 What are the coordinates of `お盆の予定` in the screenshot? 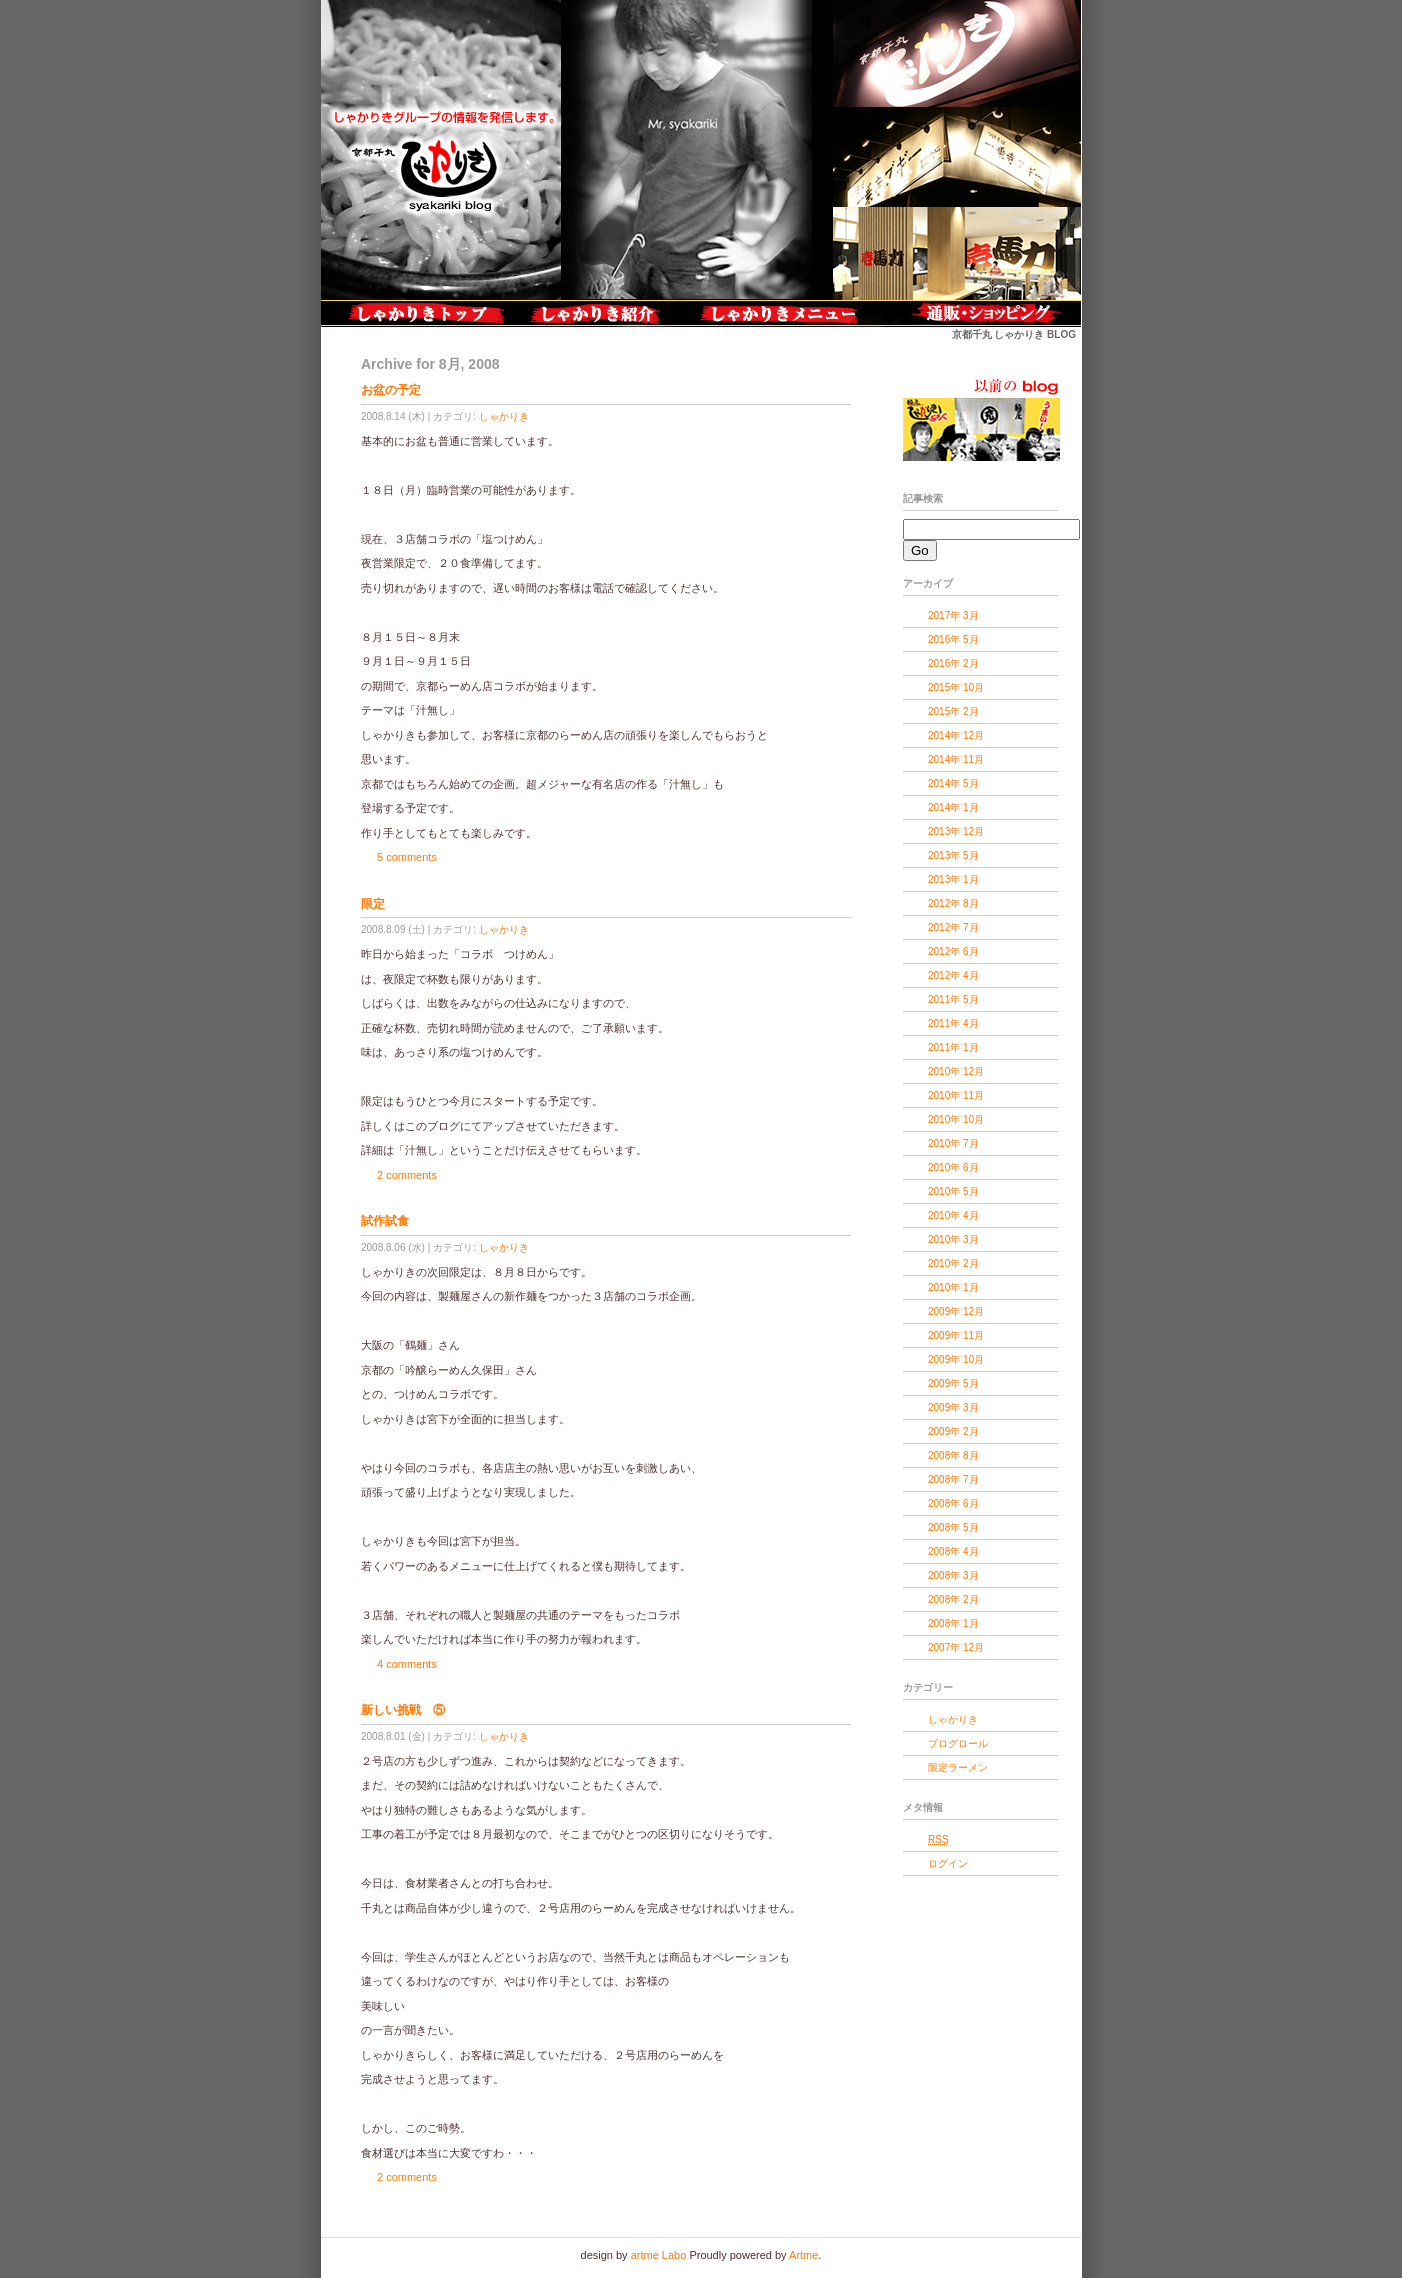 It's located at (391, 390).